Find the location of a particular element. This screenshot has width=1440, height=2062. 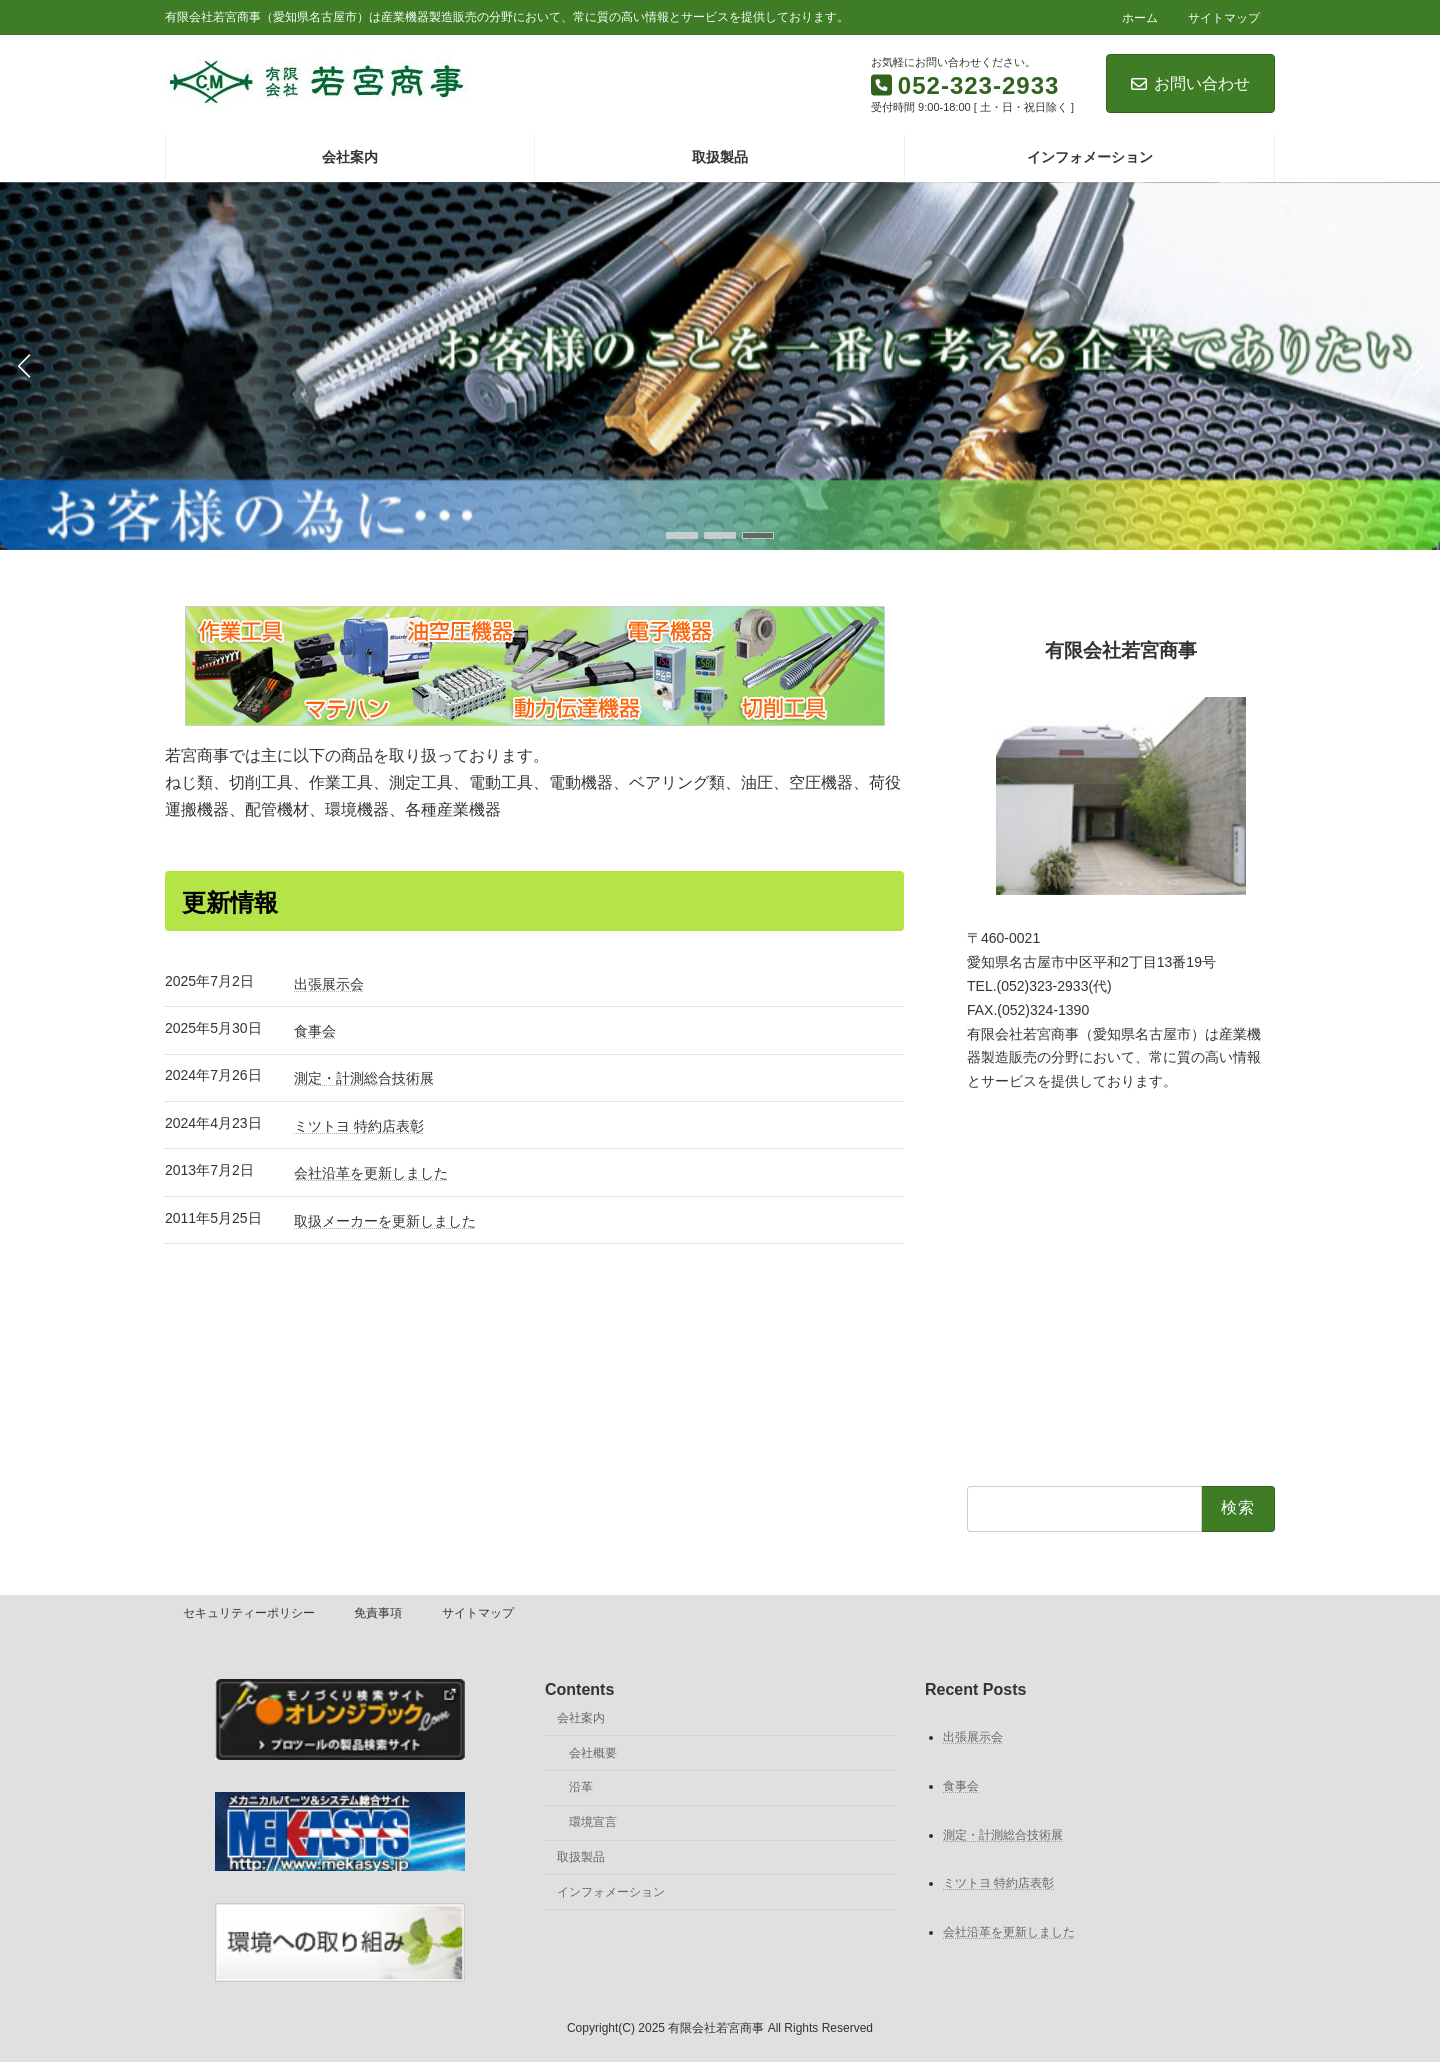

サイトマップ is located at coordinates (1224, 18).